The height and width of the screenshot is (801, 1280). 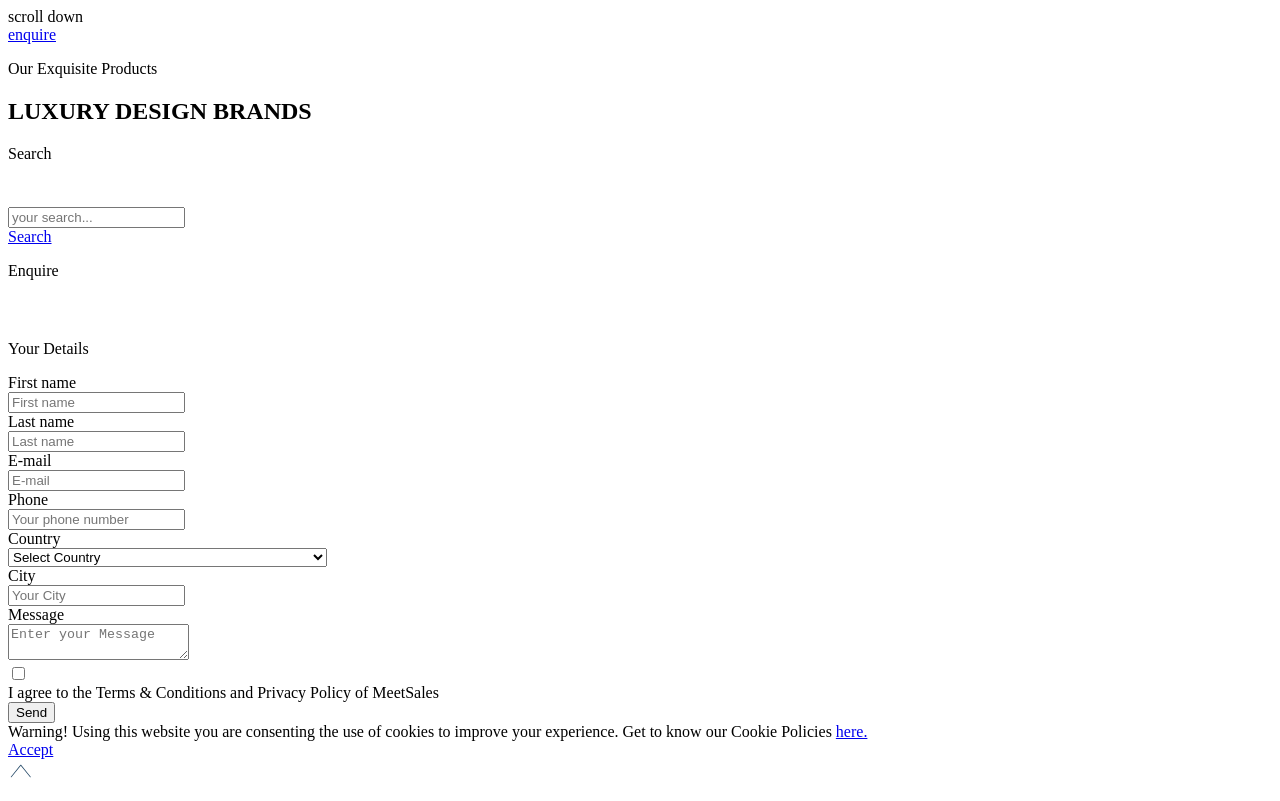 I want to click on enquire, so click(x=32, y=34).